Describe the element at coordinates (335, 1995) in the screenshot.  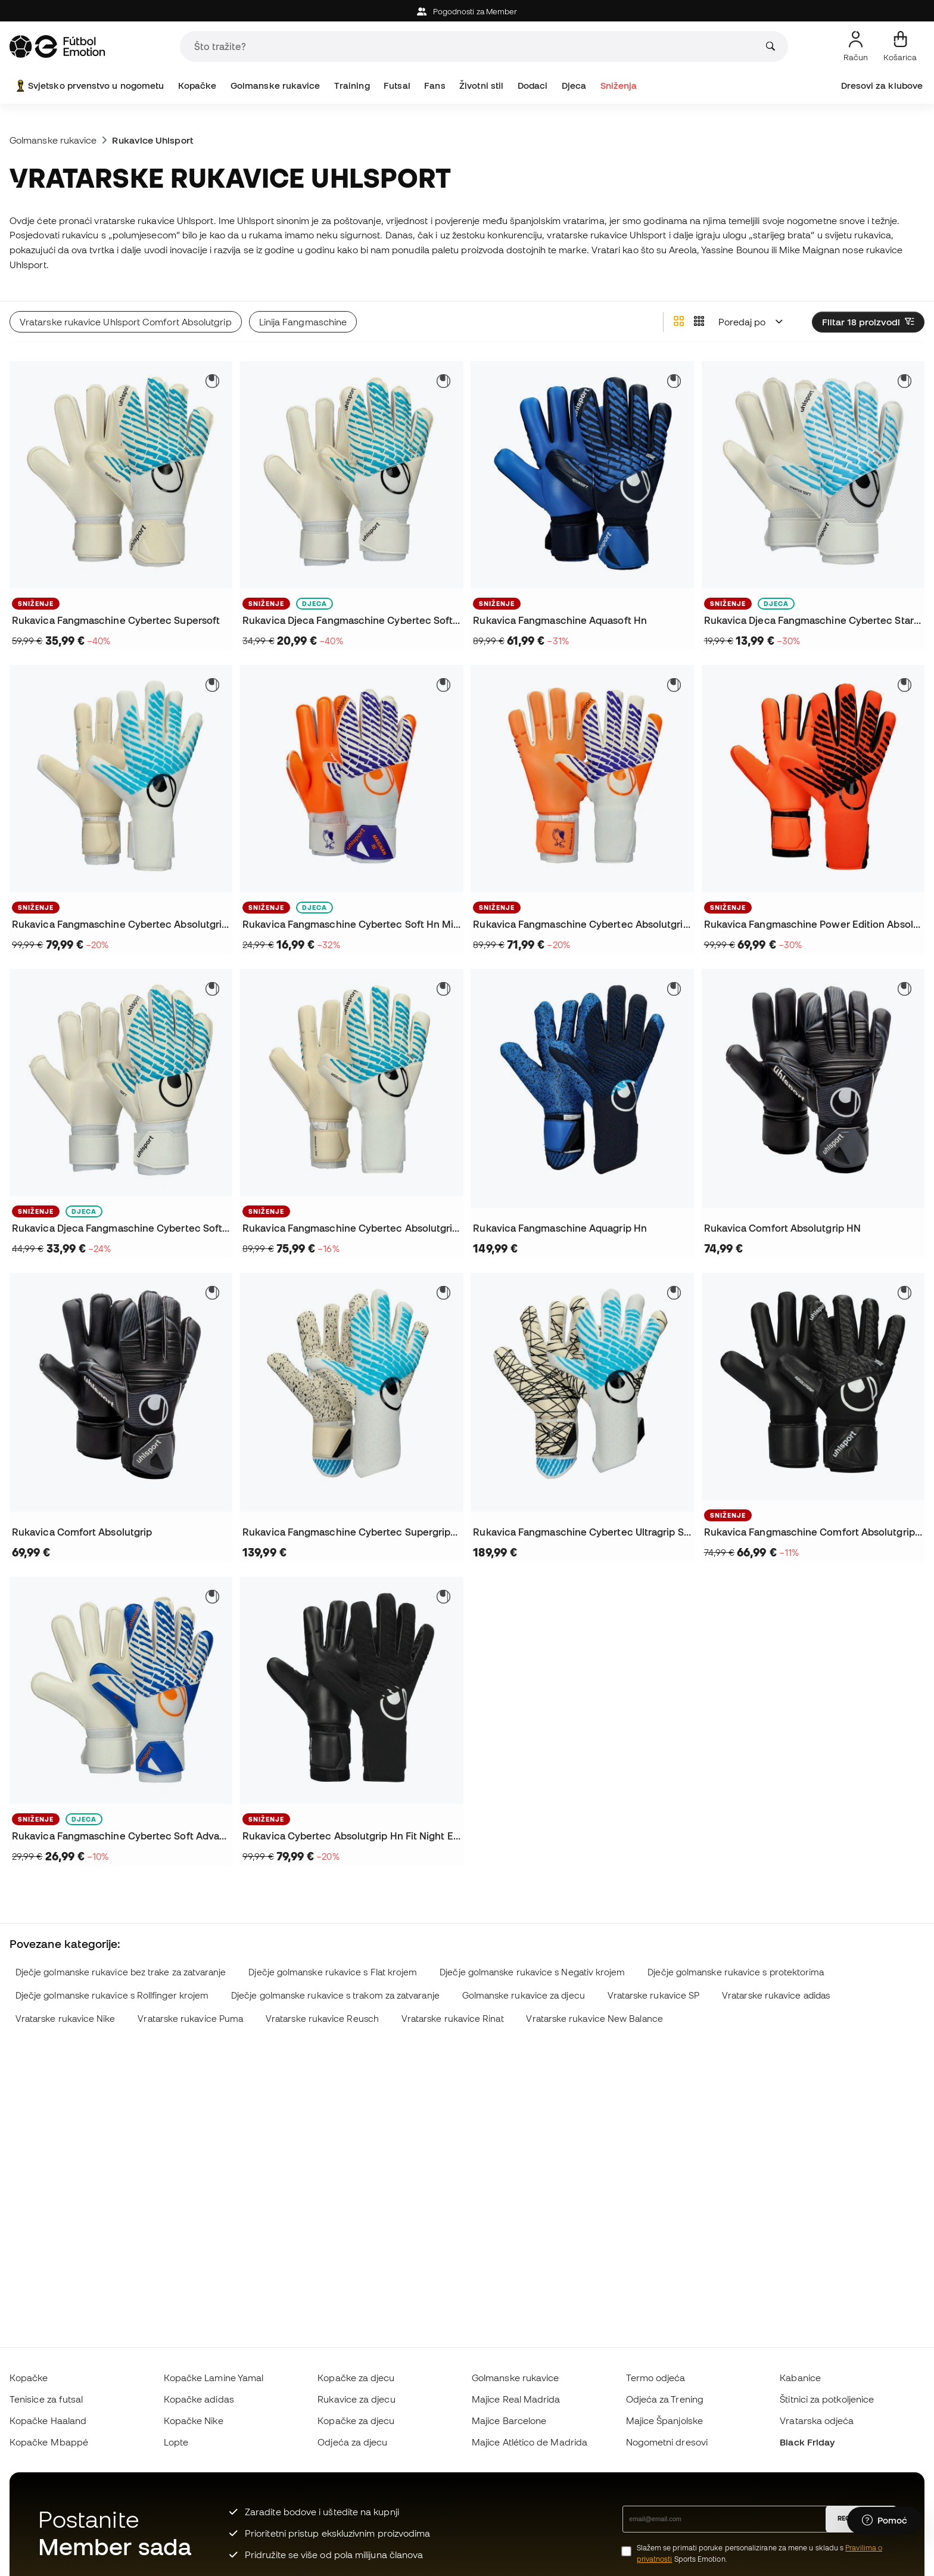
I see `Dječje golmanske rukavice s trakom za zatvaranje` at that location.